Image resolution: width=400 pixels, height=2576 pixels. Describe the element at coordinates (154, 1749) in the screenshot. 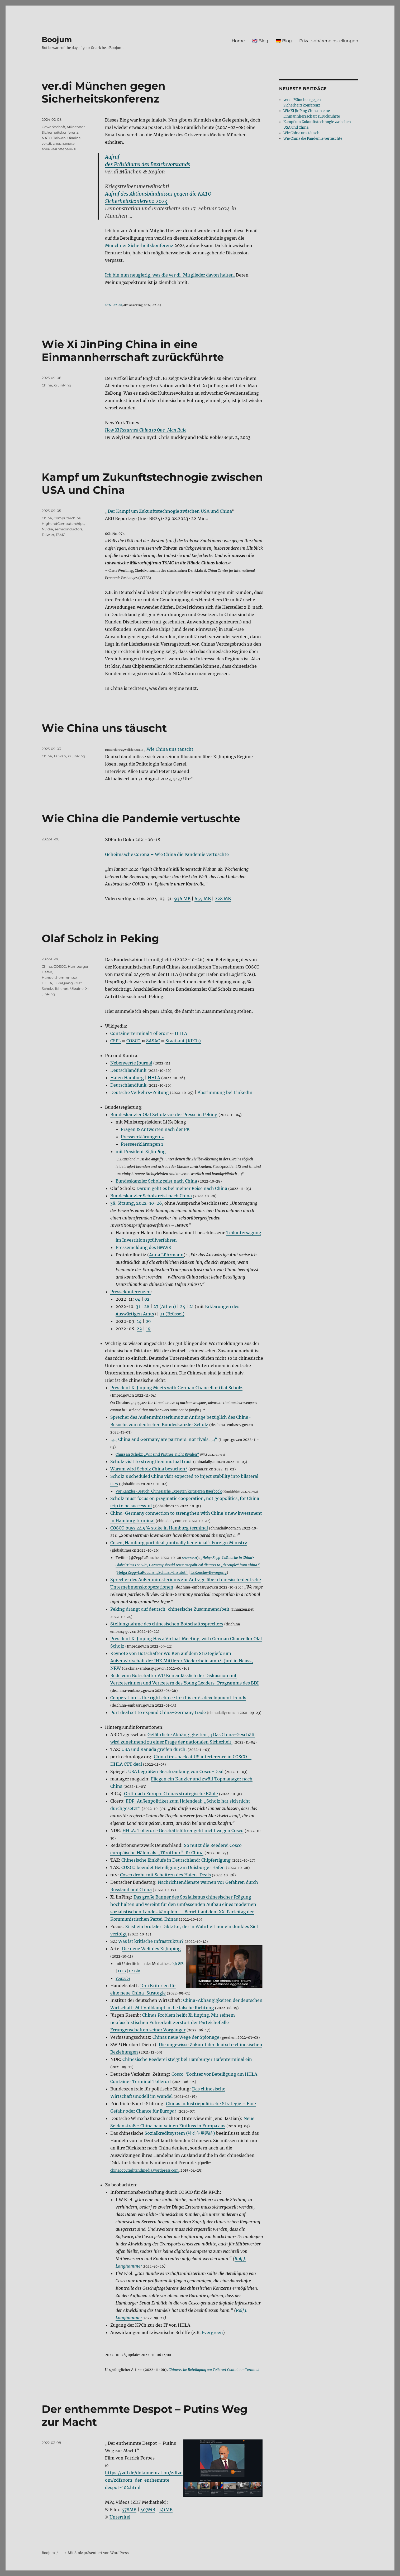

I see `USA und Kanada greifen durch.` at that location.